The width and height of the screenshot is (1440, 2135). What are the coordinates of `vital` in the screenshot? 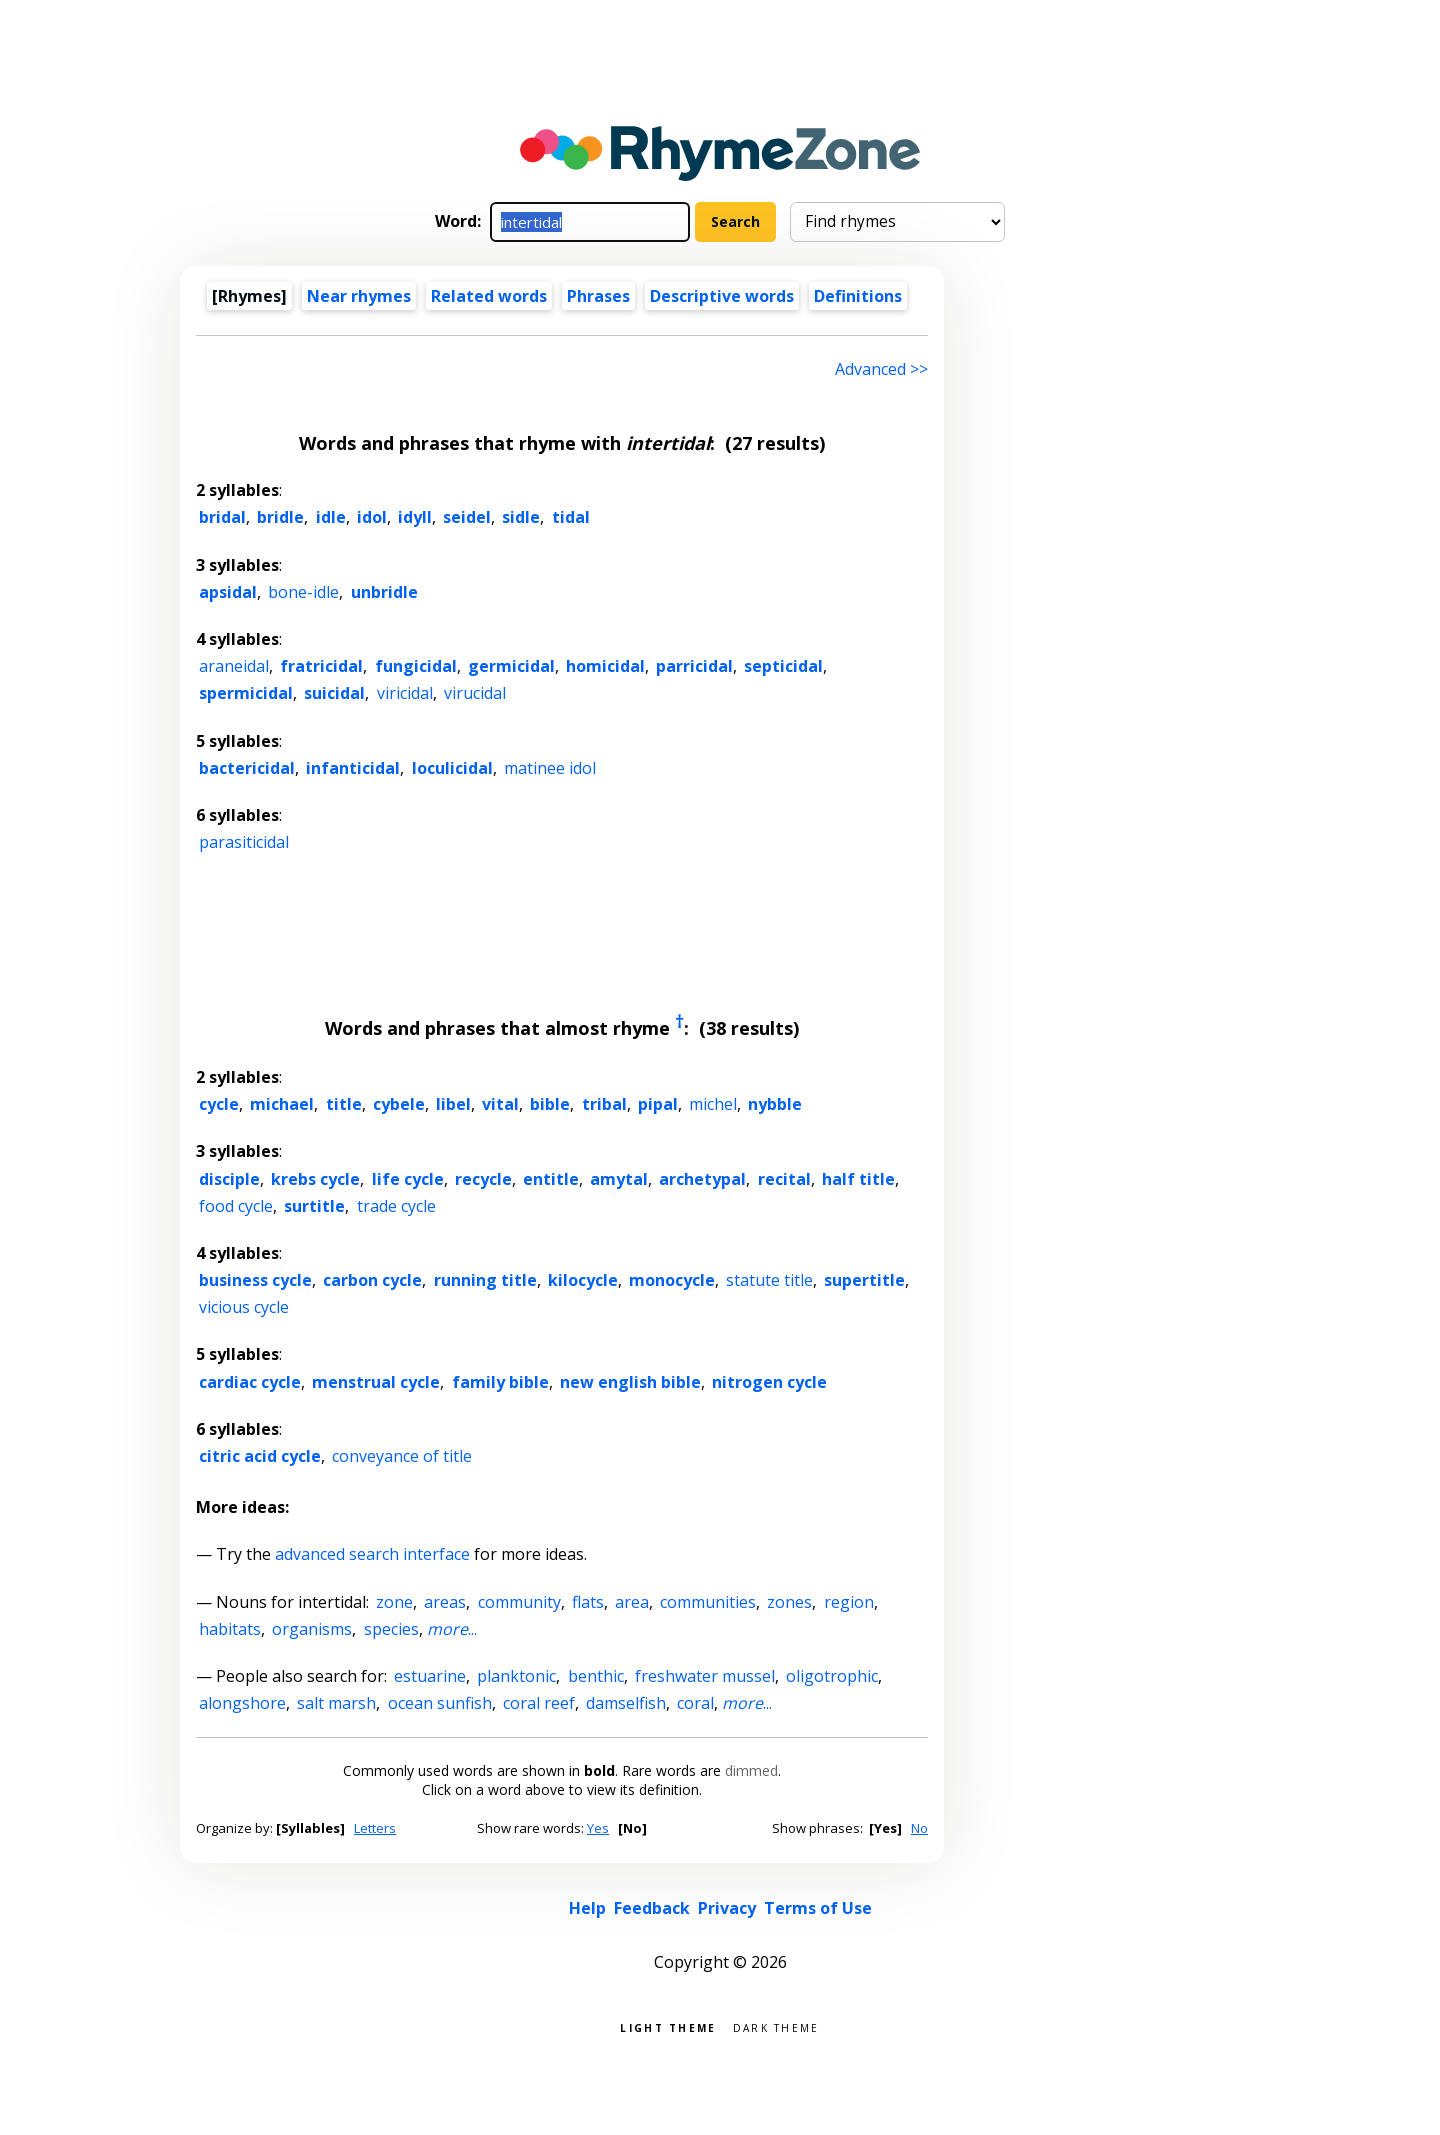 It's located at (500, 1104).